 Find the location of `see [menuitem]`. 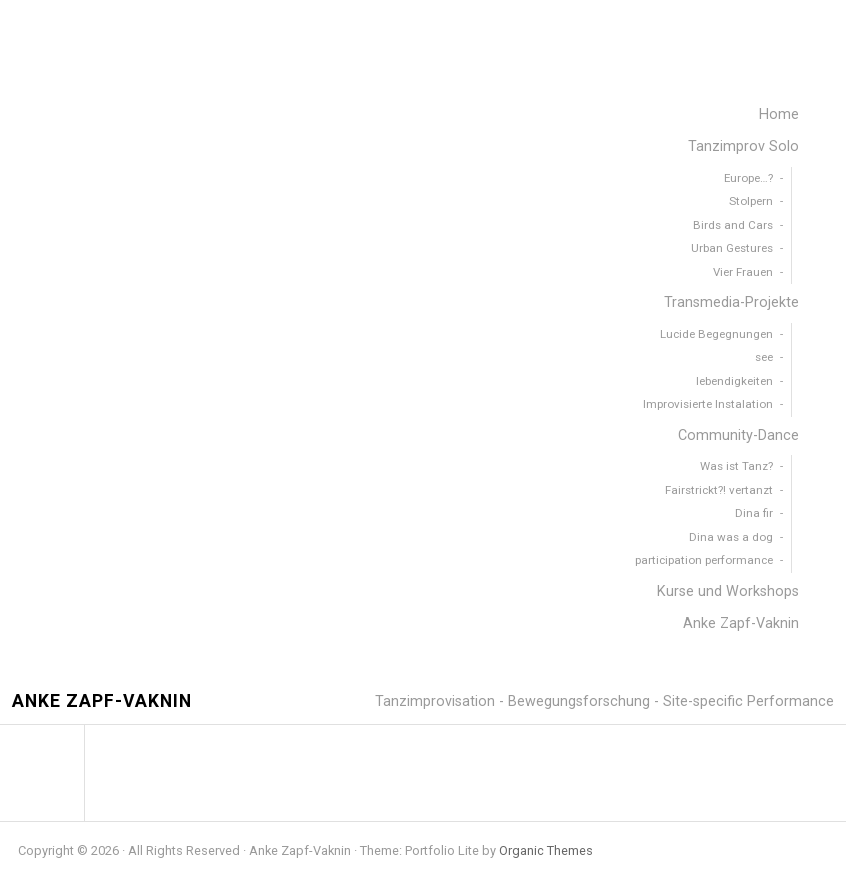

see [menuitem] is located at coordinates (764, 357).